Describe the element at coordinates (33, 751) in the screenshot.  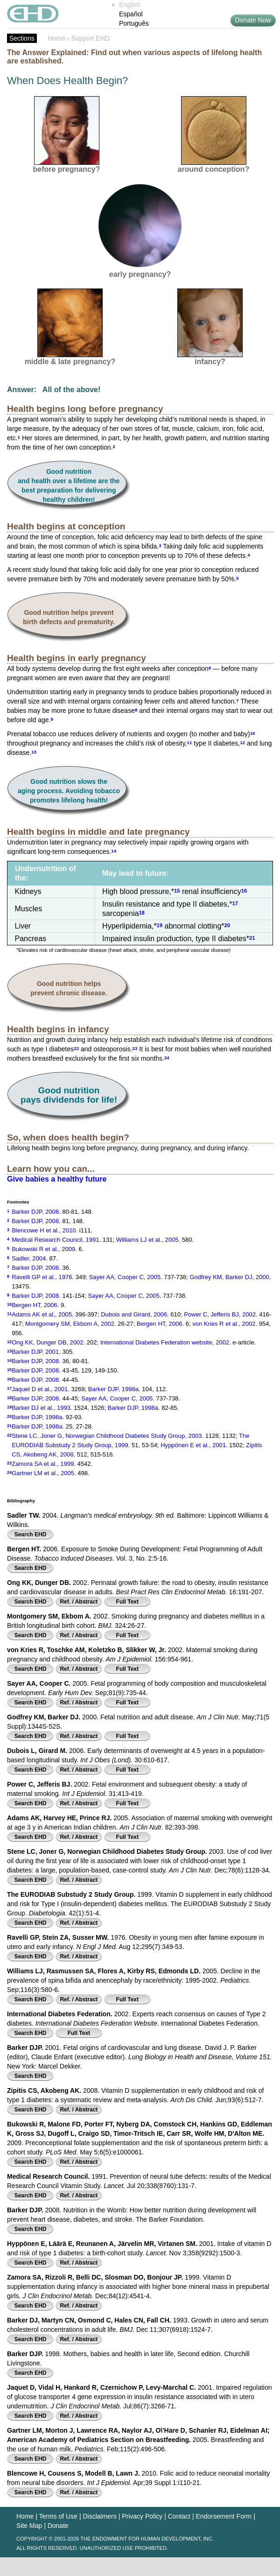
I see `13` at that location.